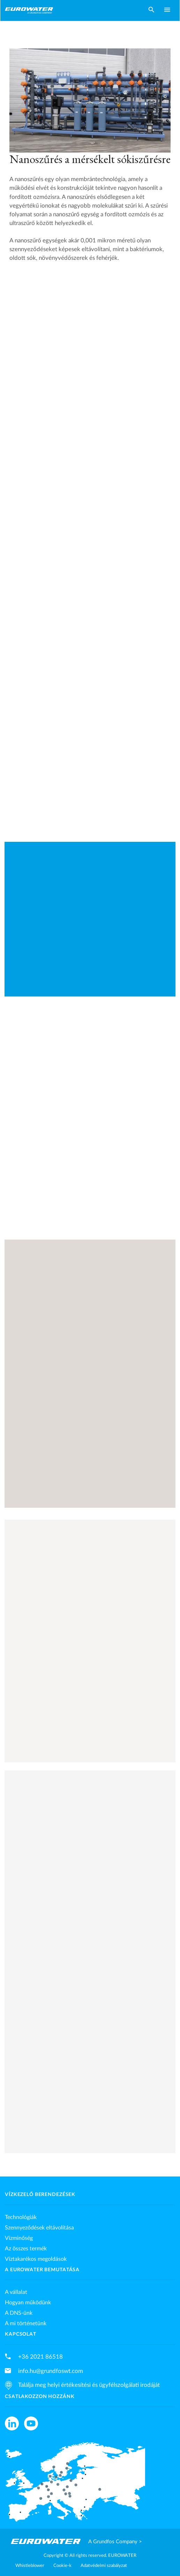  What do you see at coordinates (28, 2302) in the screenshot?
I see `Hogyan működünk` at bounding box center [28, 2302].